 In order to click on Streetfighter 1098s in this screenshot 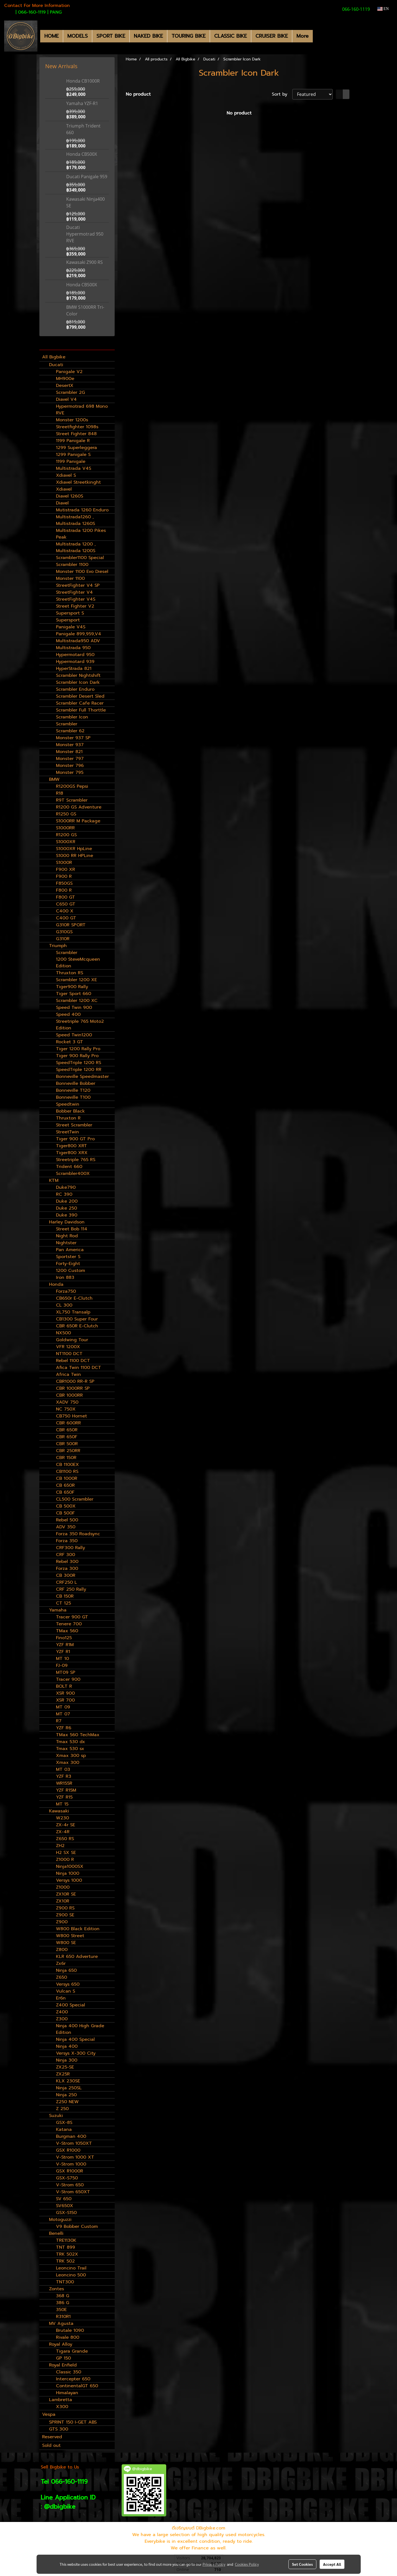, I will do `click(77, 427)`.